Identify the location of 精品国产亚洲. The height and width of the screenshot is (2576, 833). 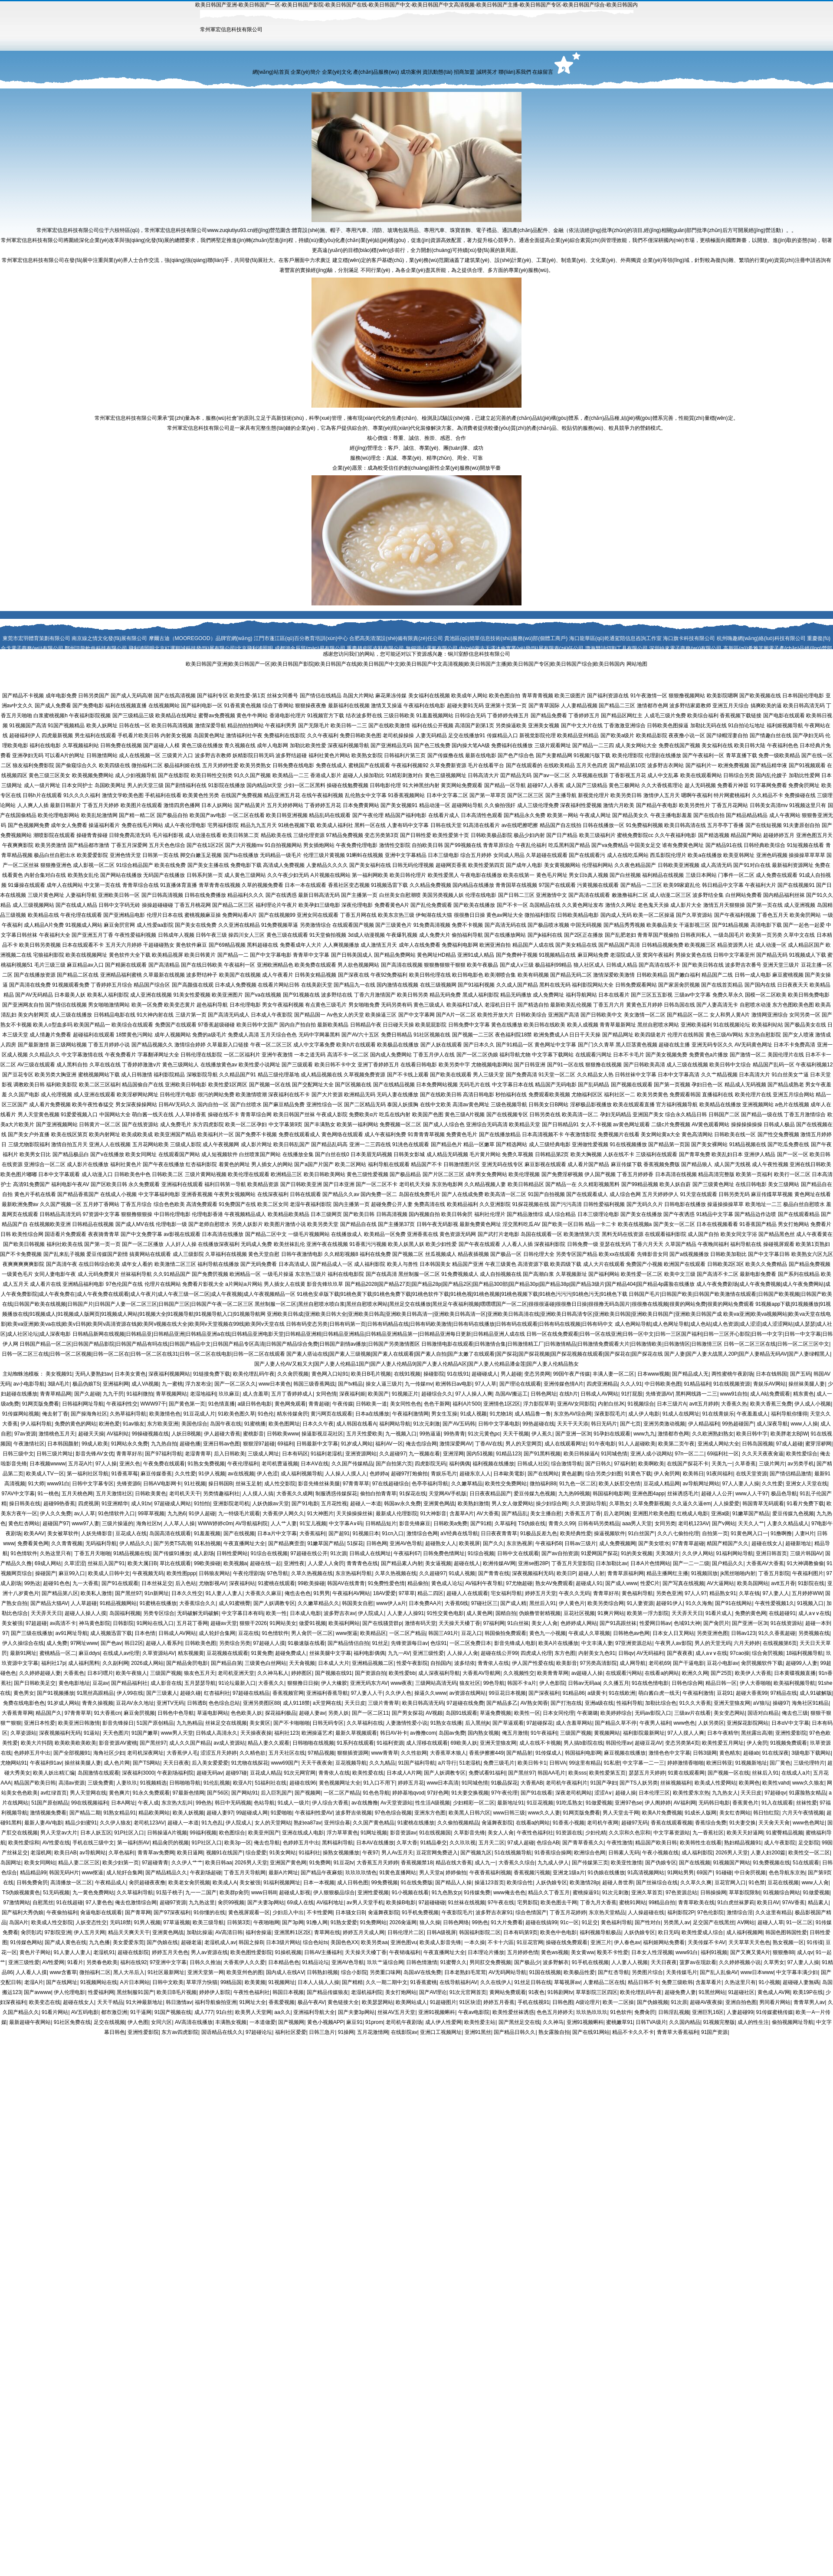
(467, 1264).